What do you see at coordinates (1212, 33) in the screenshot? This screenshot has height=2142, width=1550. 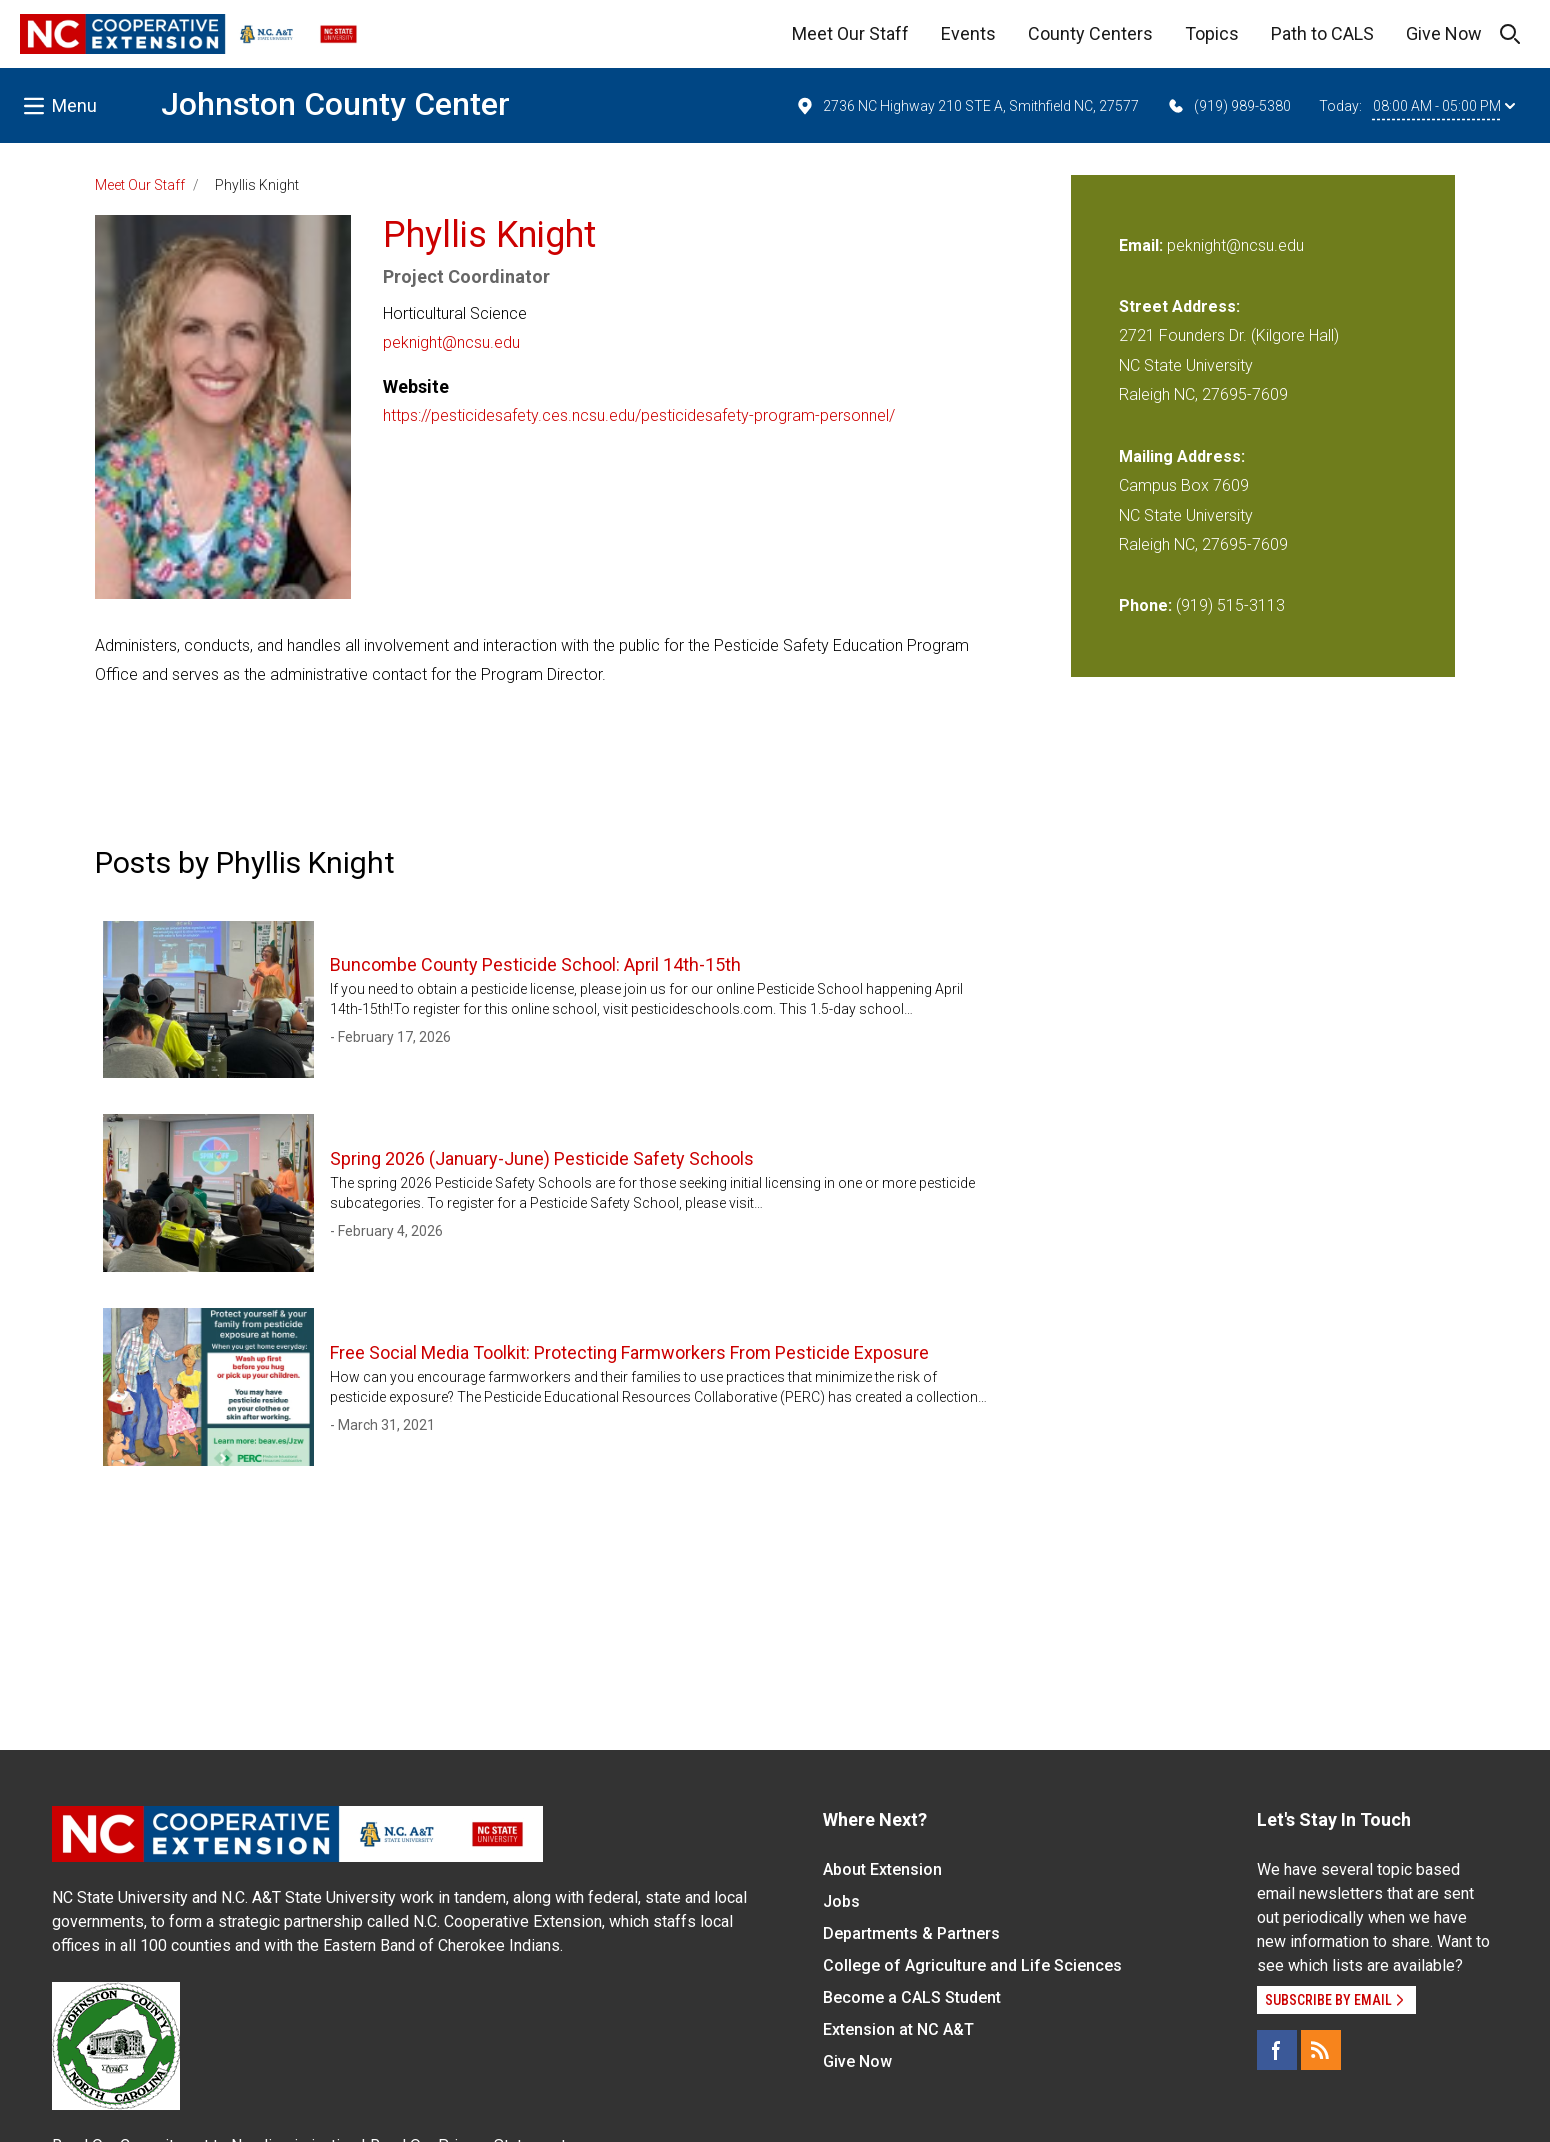 I see `Topics` at bounding box center [1212, 33].